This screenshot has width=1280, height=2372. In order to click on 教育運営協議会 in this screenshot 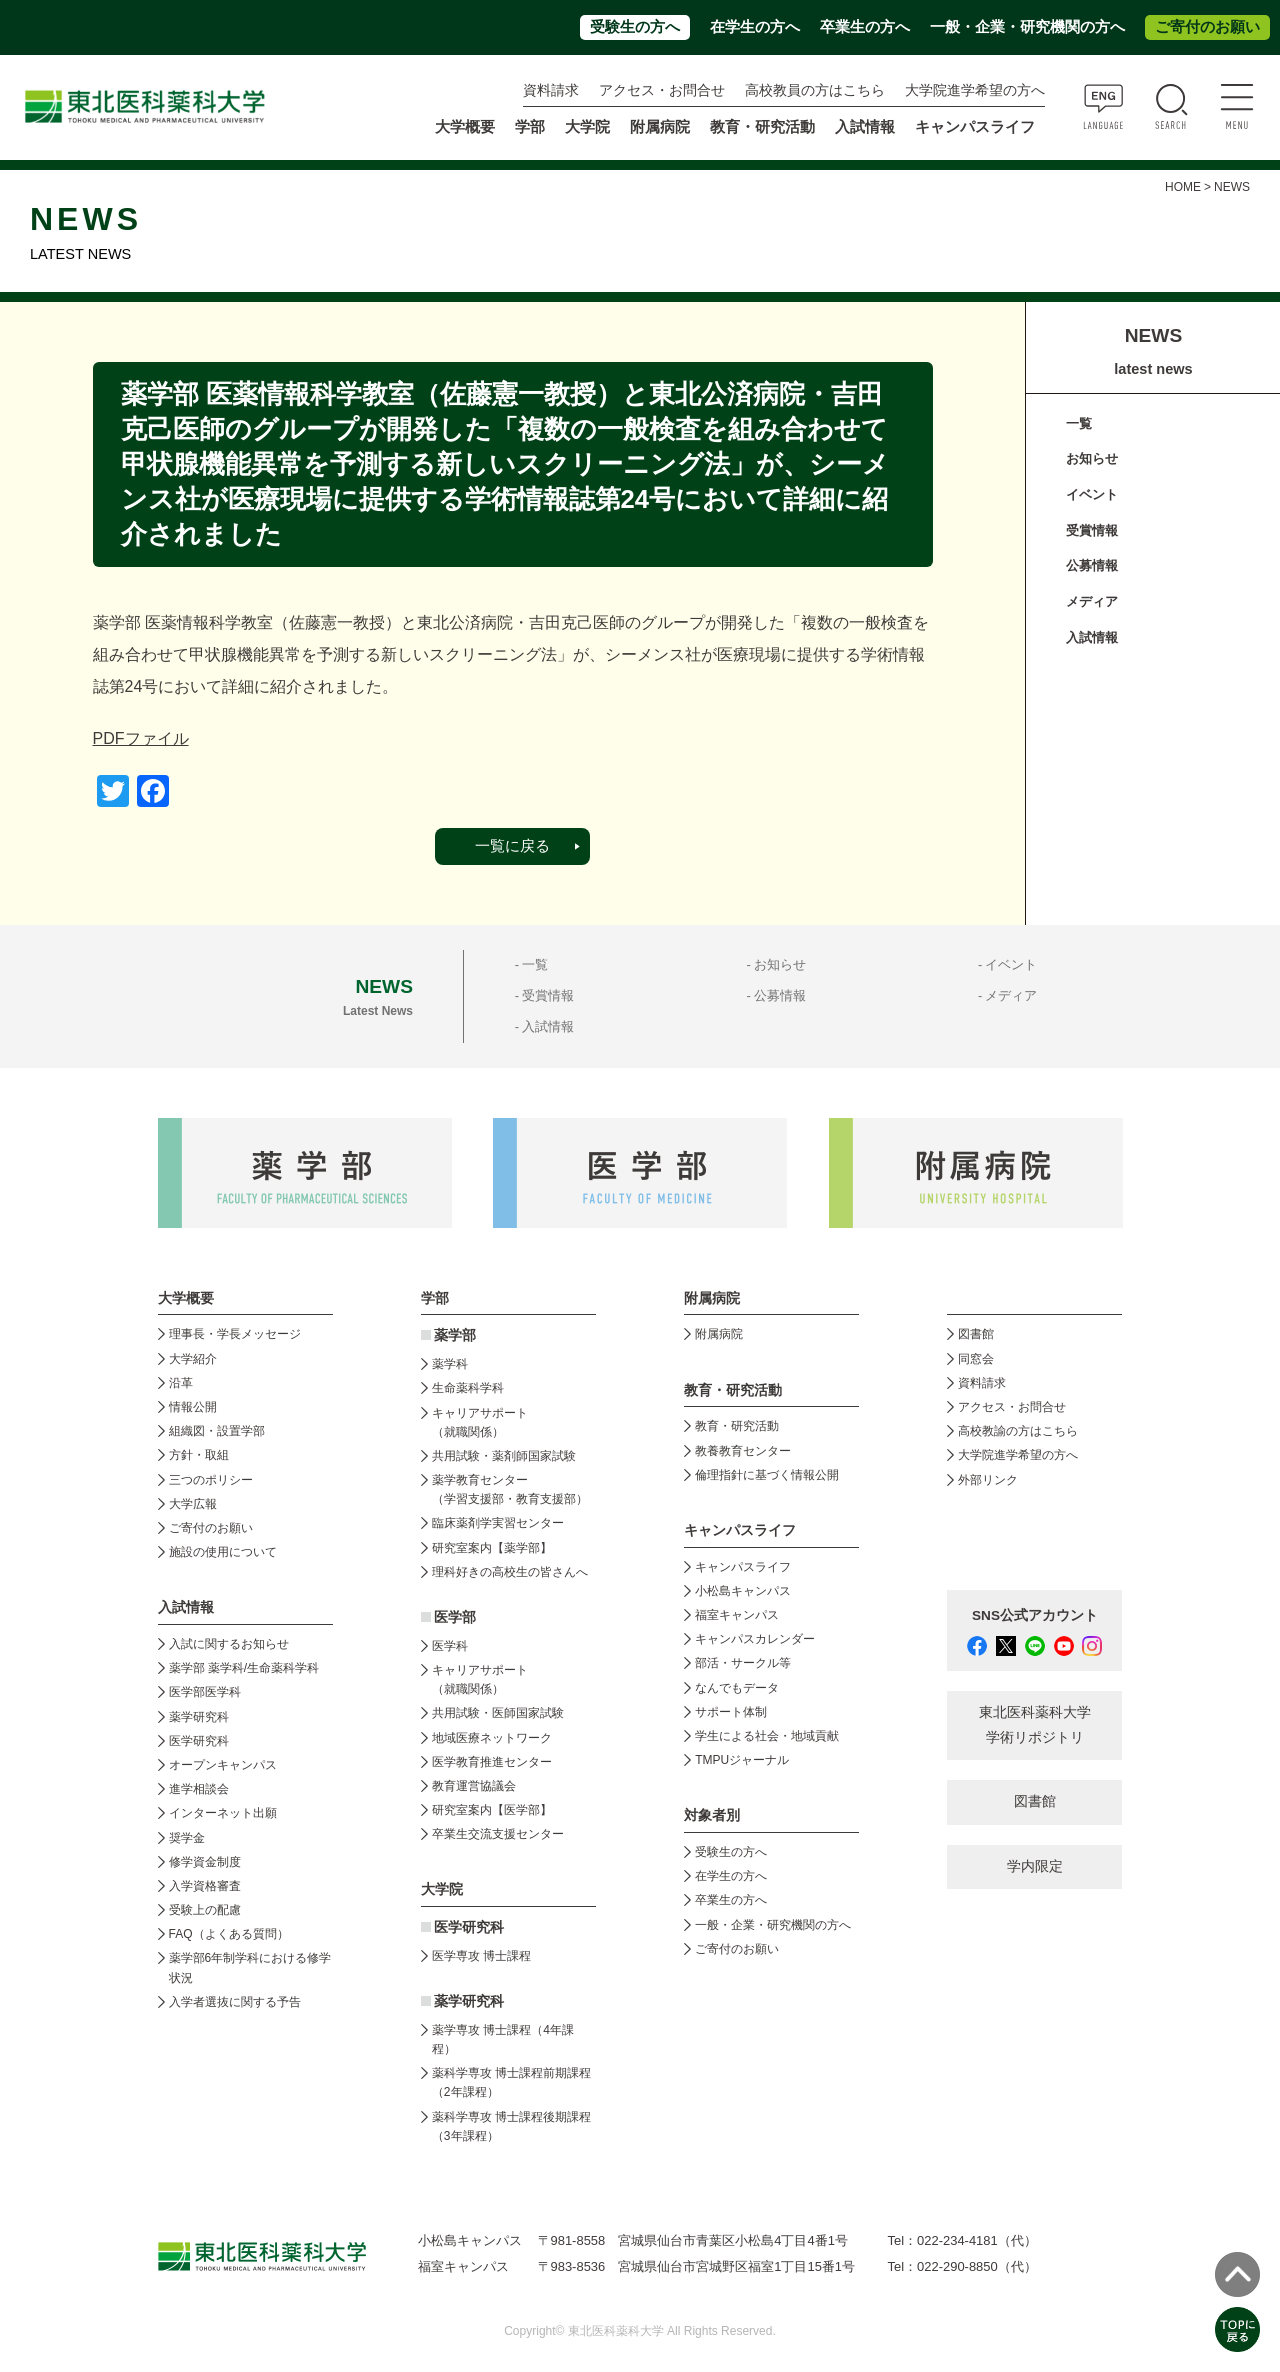, I will do `click(474, 1786)`.